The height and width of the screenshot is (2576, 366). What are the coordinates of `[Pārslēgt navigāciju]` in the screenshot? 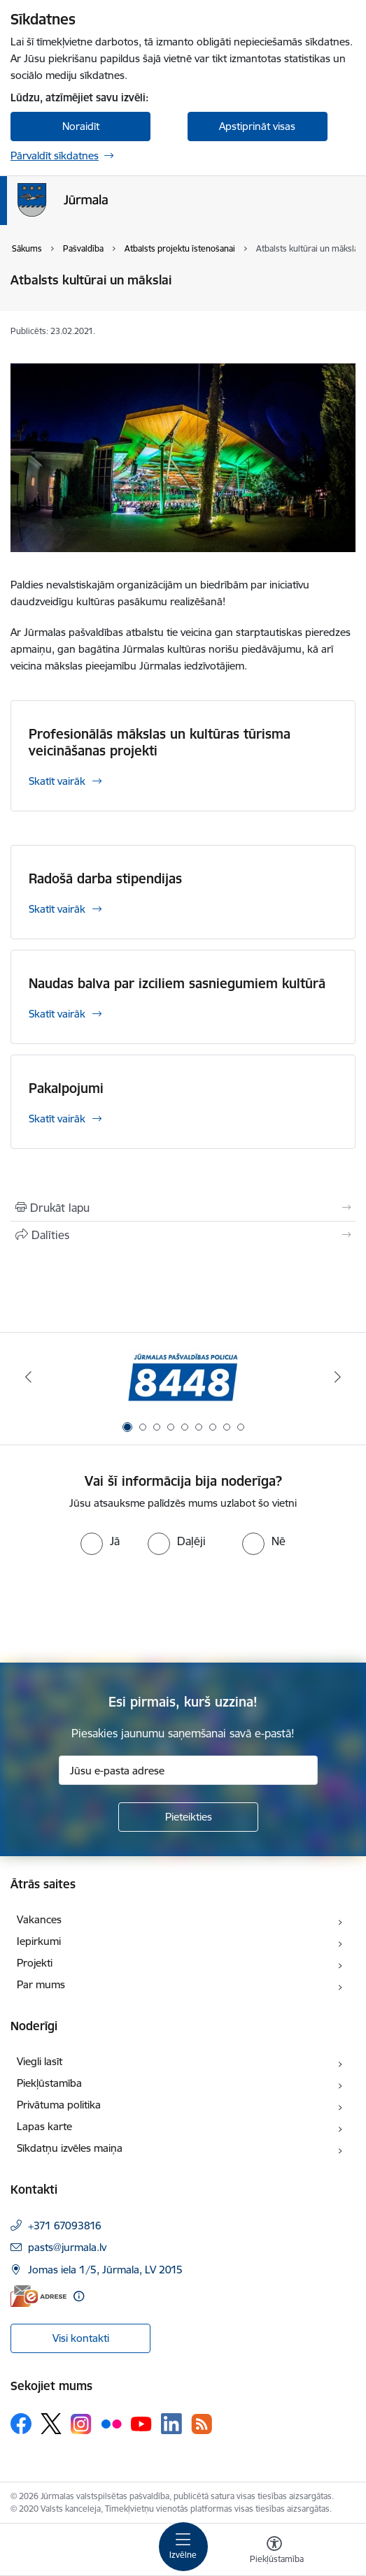 It's located at (183, 2546).